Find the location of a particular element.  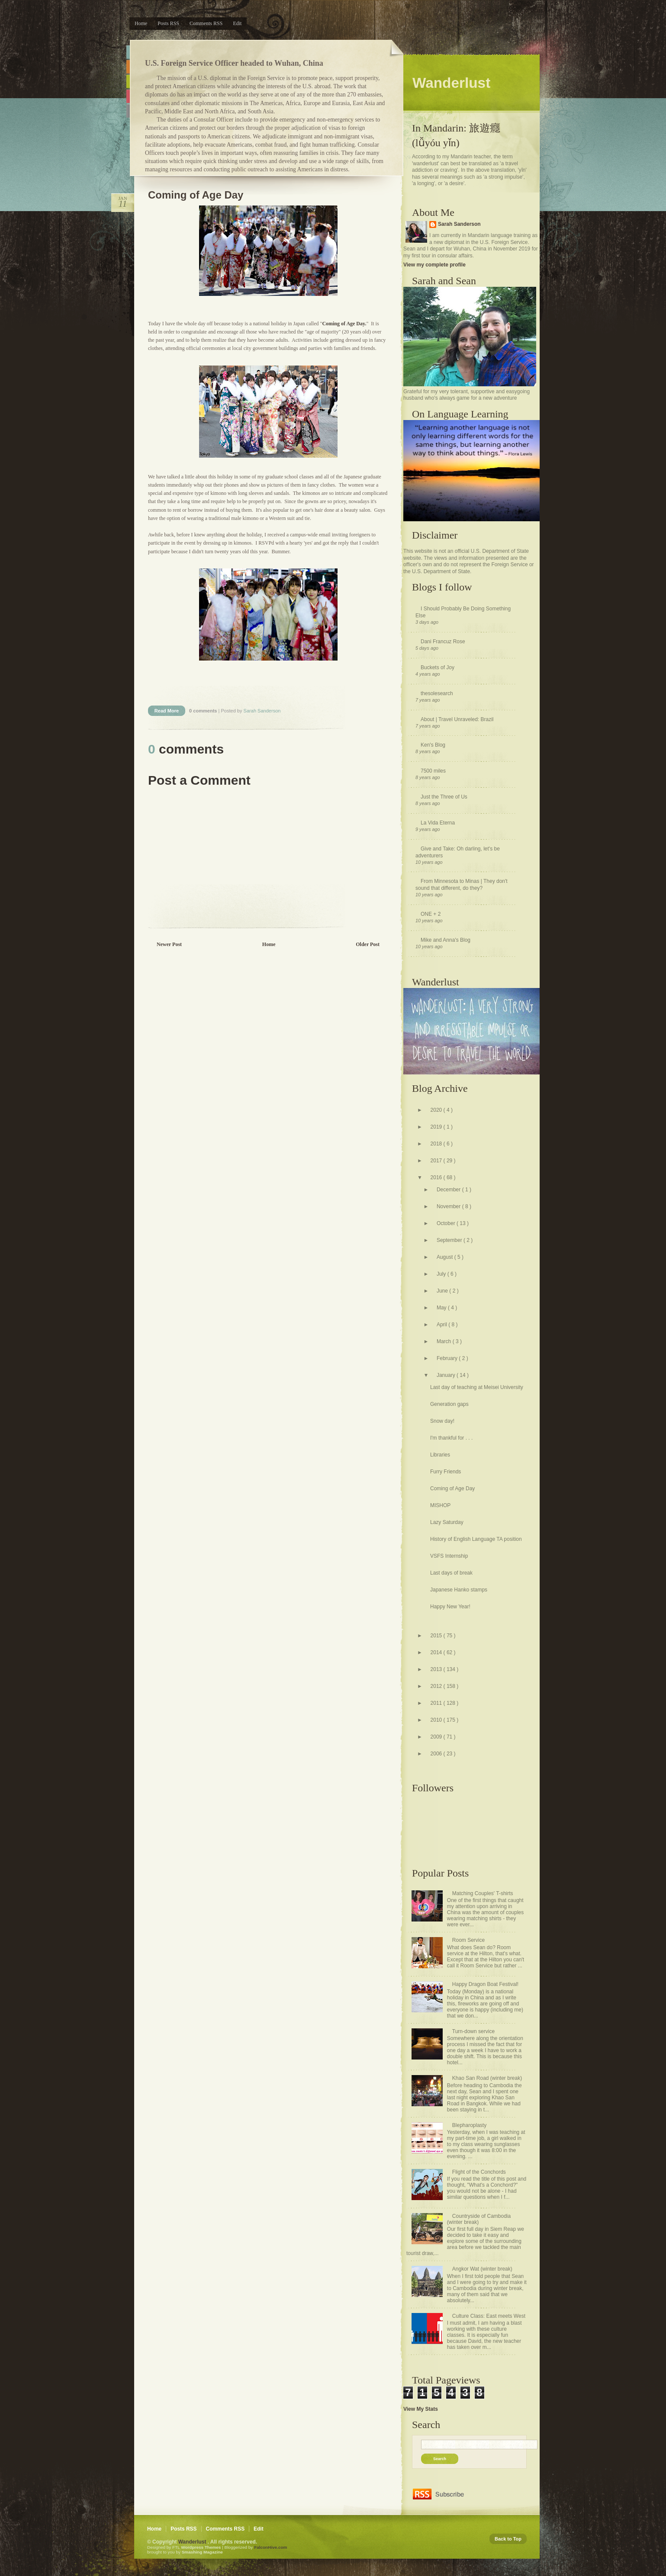

Khao San Road (winter break) is located at coordinates (487, 2078).